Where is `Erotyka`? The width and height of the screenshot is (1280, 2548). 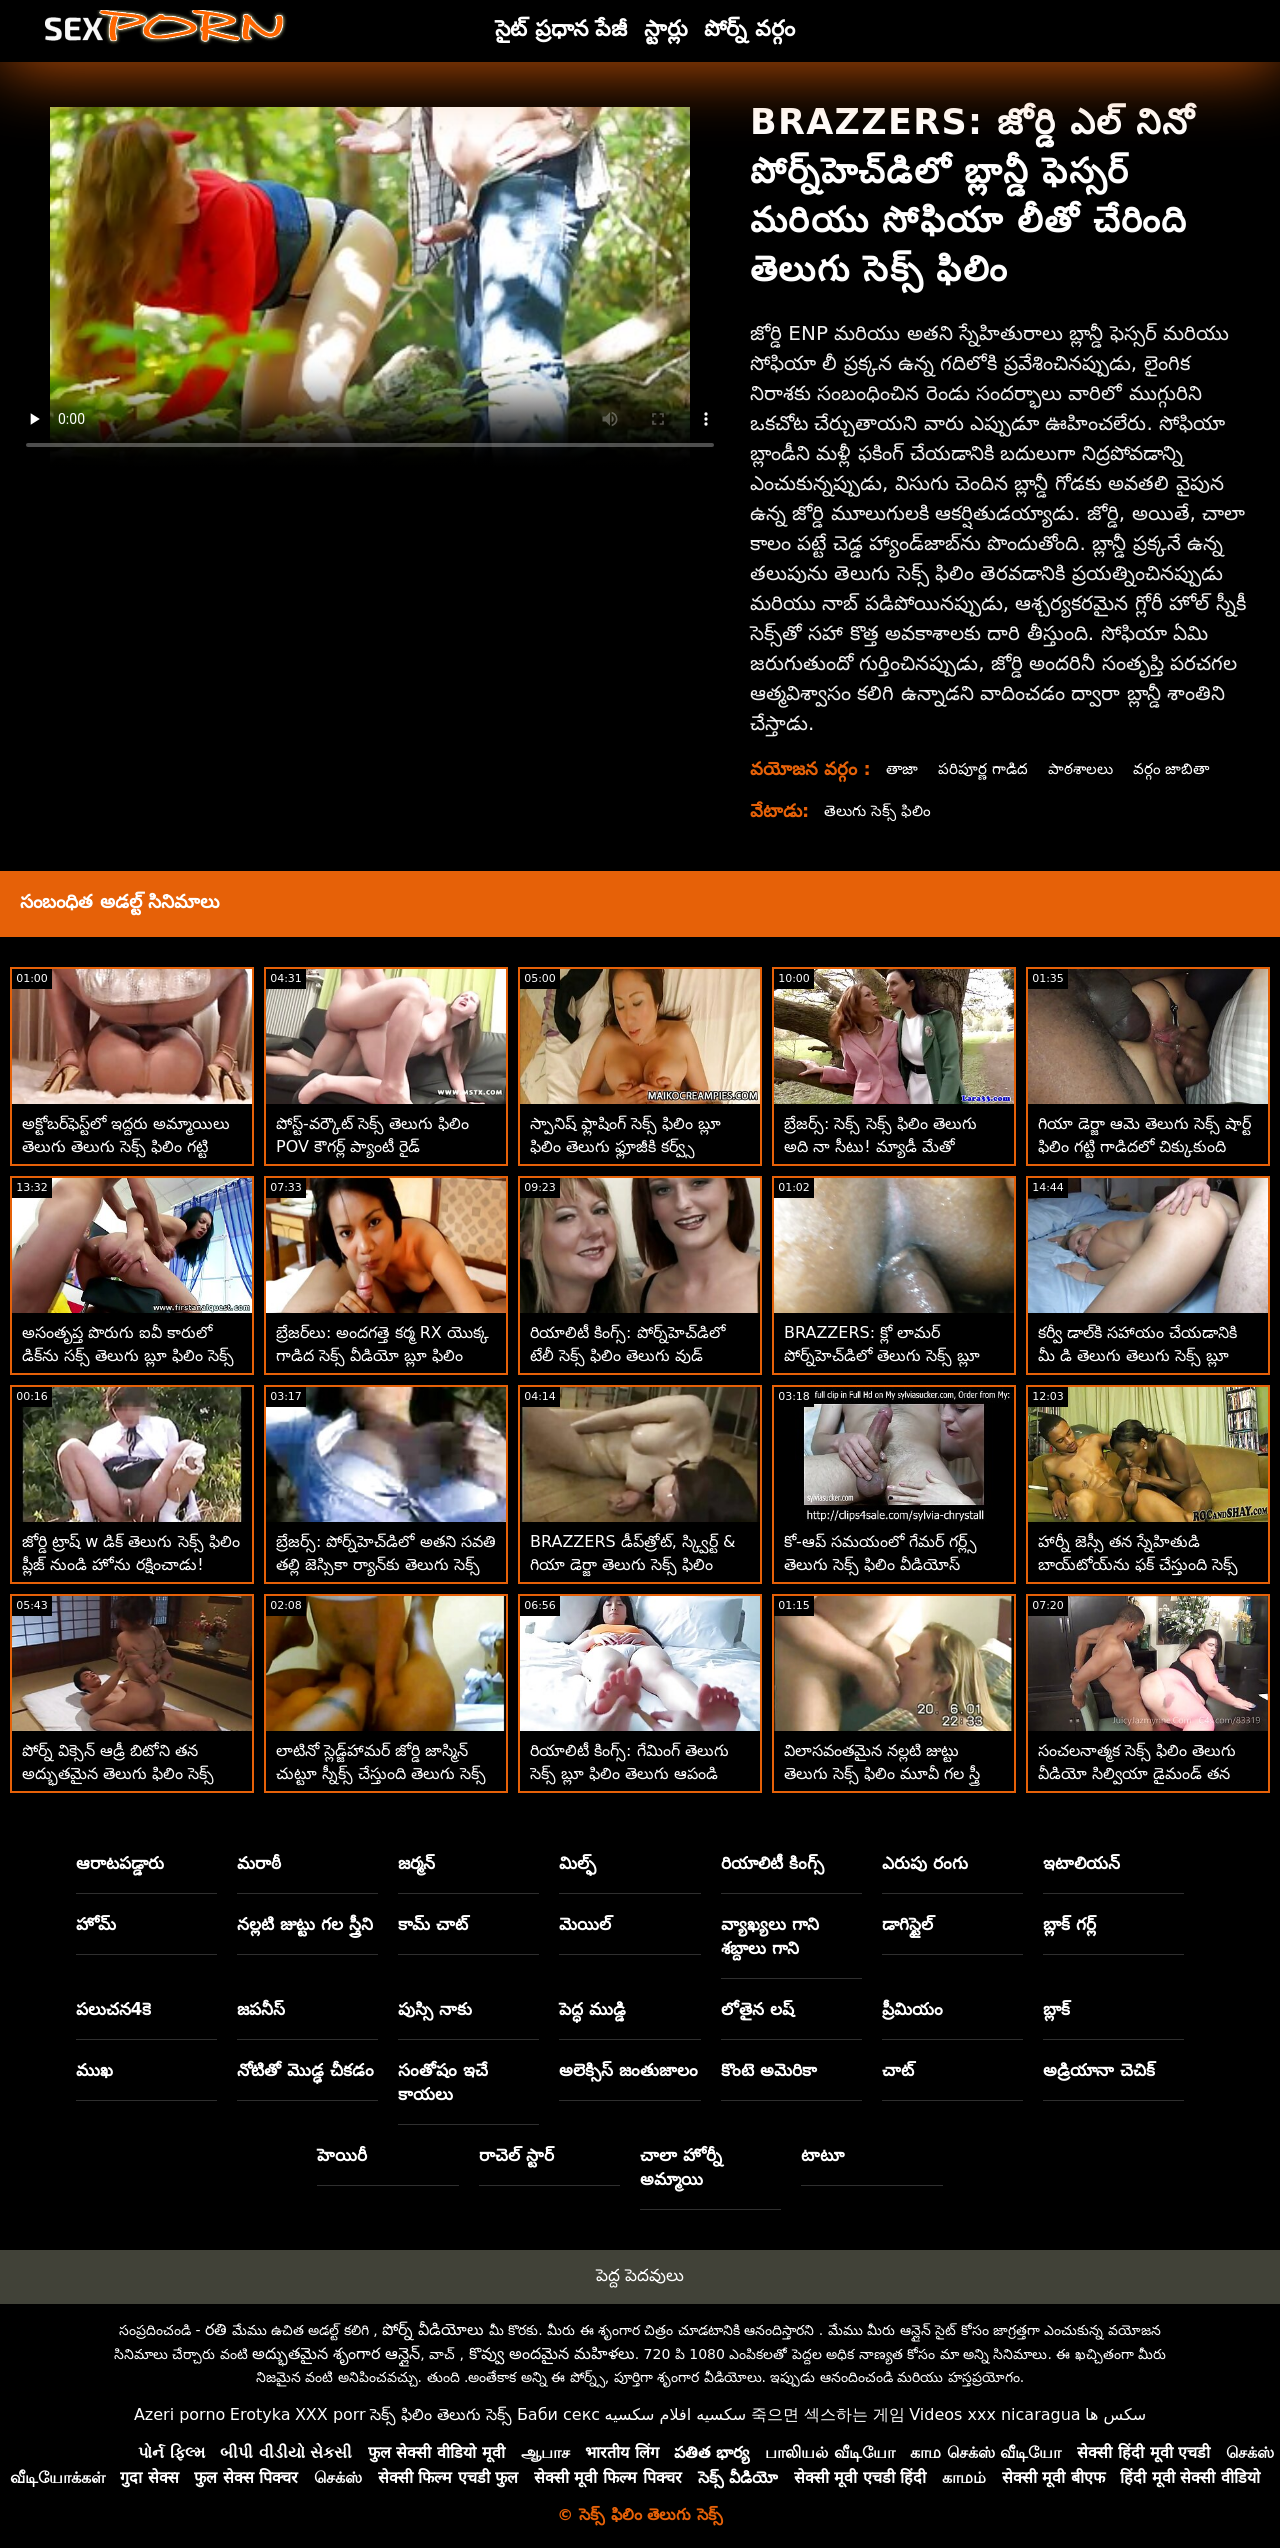 Erotyka is located at coordinates (260, 2414).